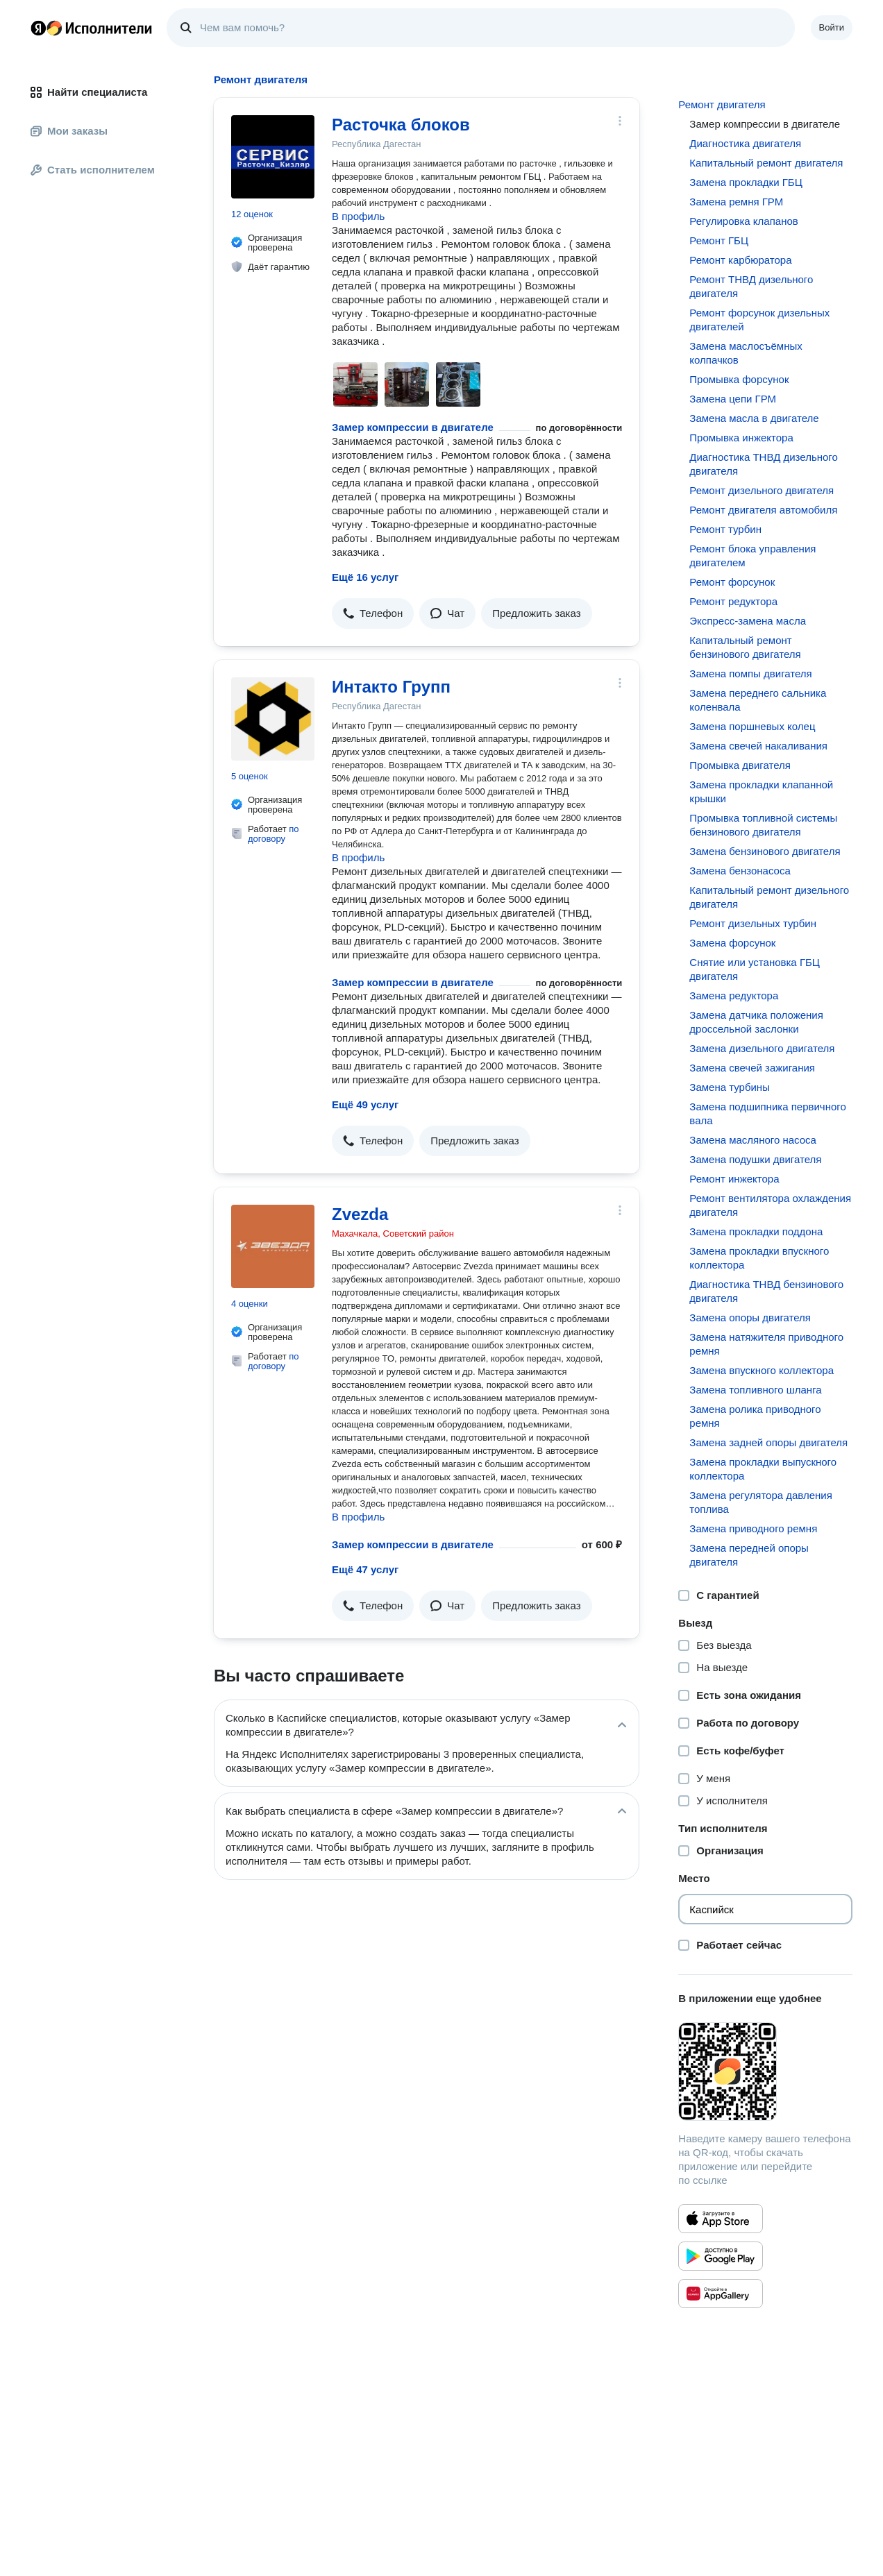 This screenshot has height=2576, width=883. I want to click on Ремонт двигателя автомобиля, so click(763, 510).